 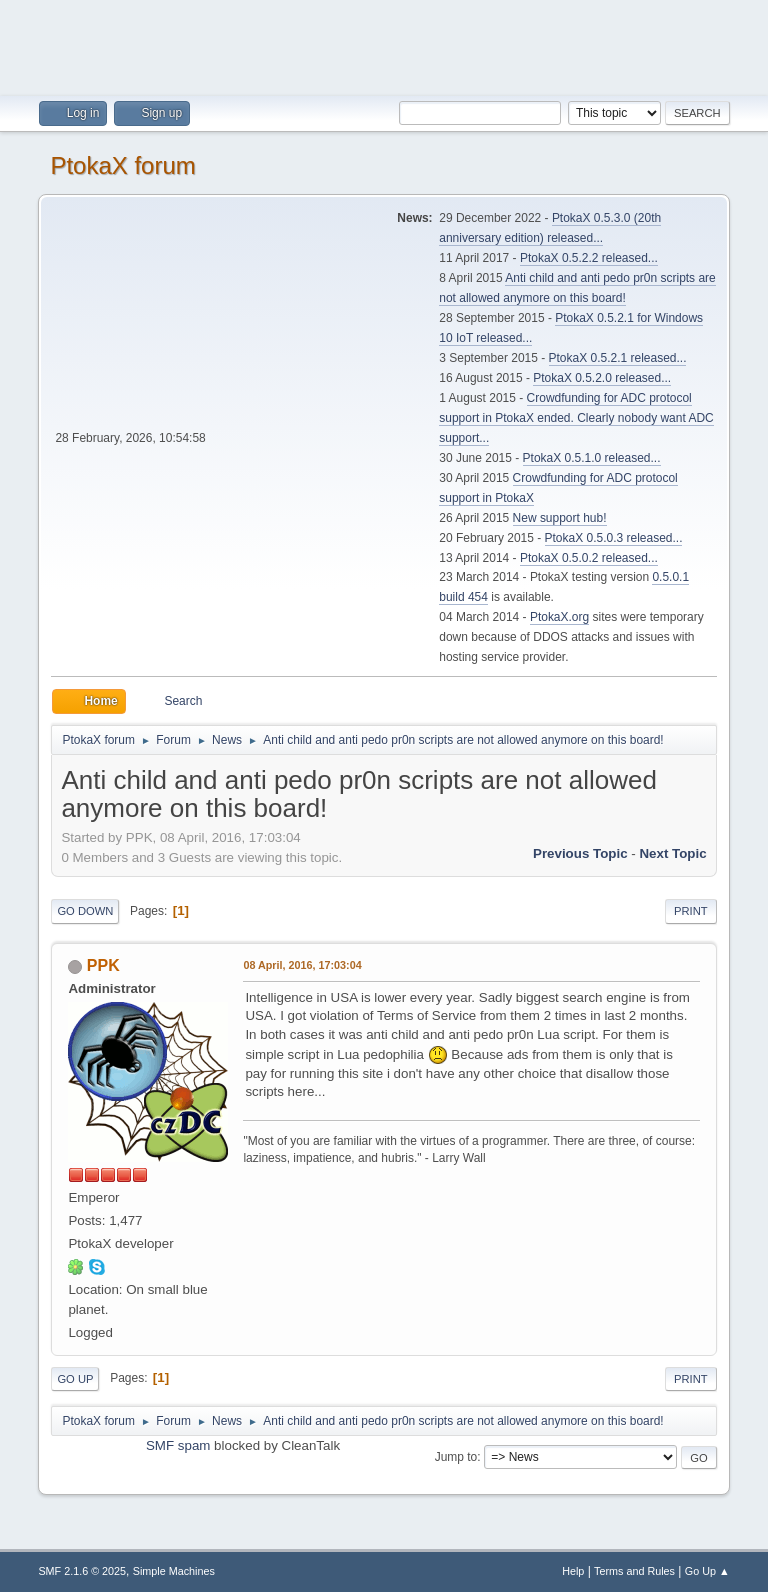 I want to click on Print, so click(x=691, y=911).